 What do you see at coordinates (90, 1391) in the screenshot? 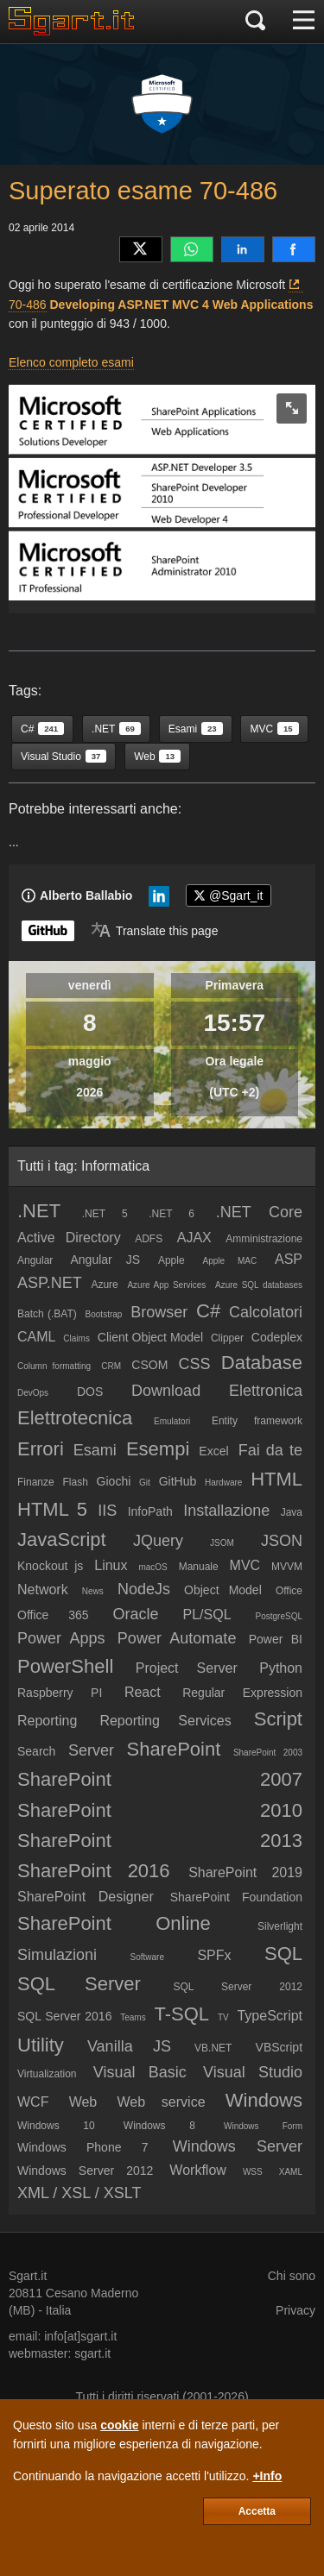
I see `DOS` at bounding box center [90, 1391].